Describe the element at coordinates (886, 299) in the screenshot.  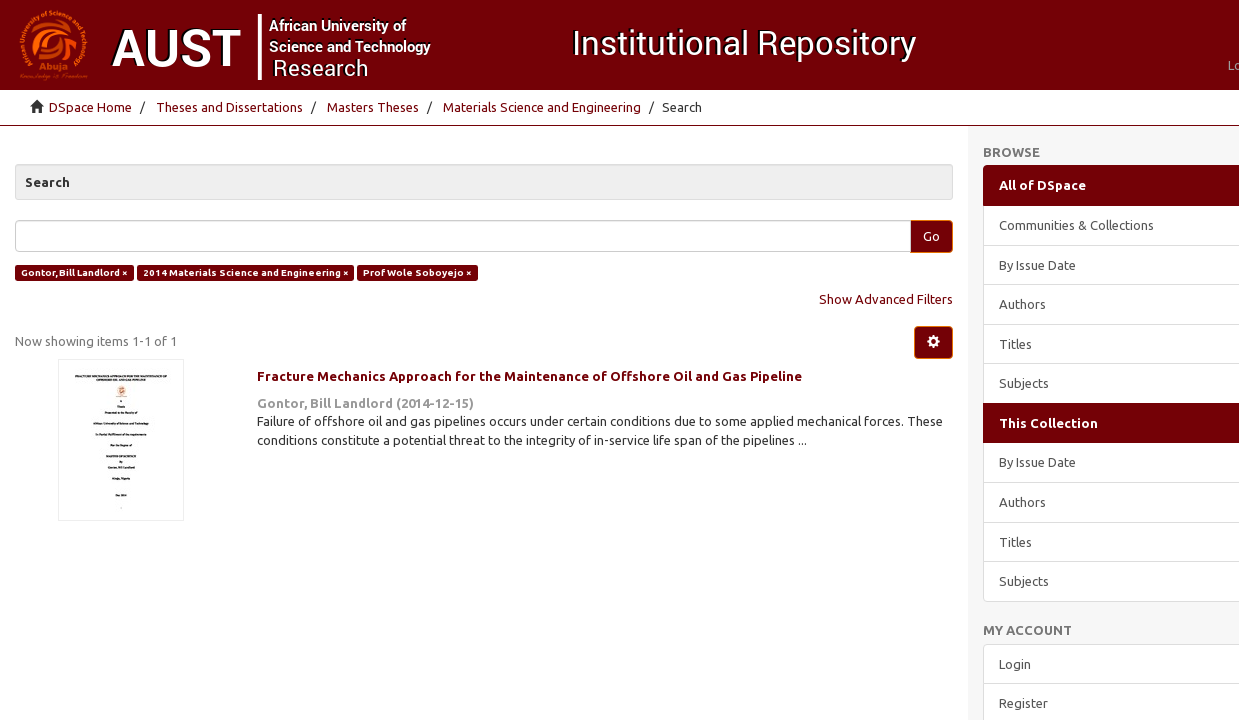
I see `Show Advanced Filters` at that location.